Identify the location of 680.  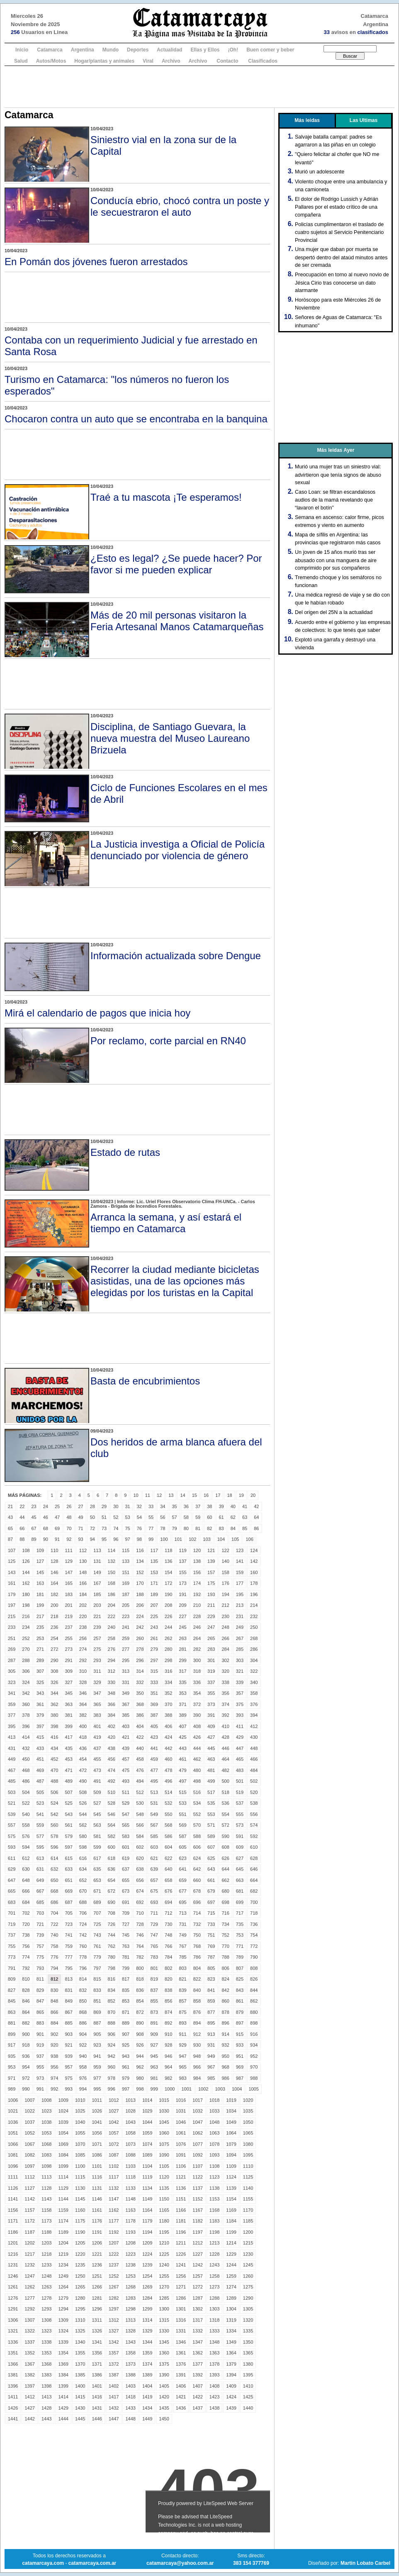
(225, 1891).